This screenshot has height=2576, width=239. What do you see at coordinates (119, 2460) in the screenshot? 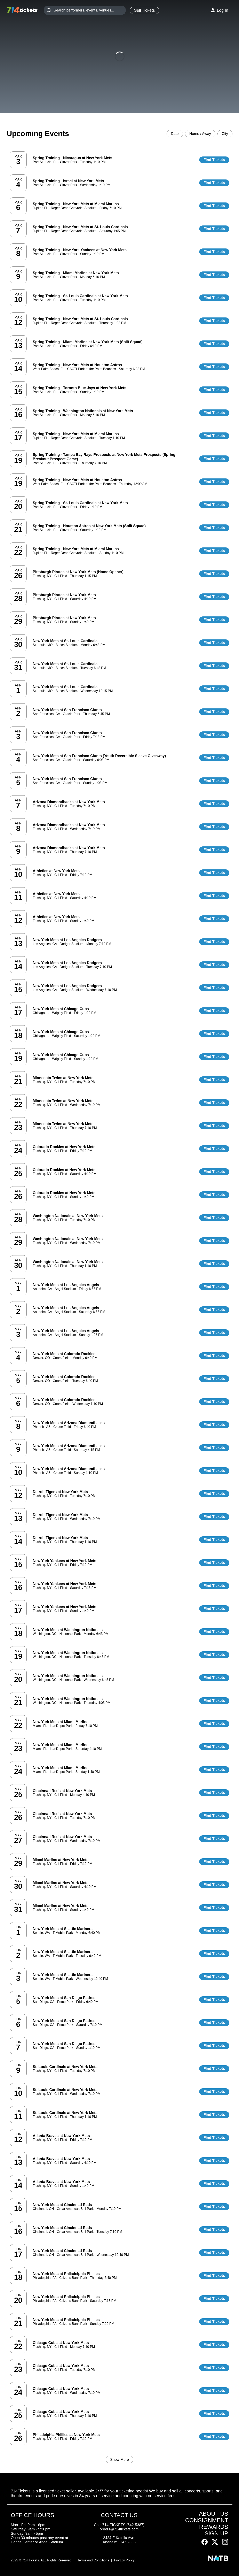
I see `Show More` at bounding box center [119, 2460].